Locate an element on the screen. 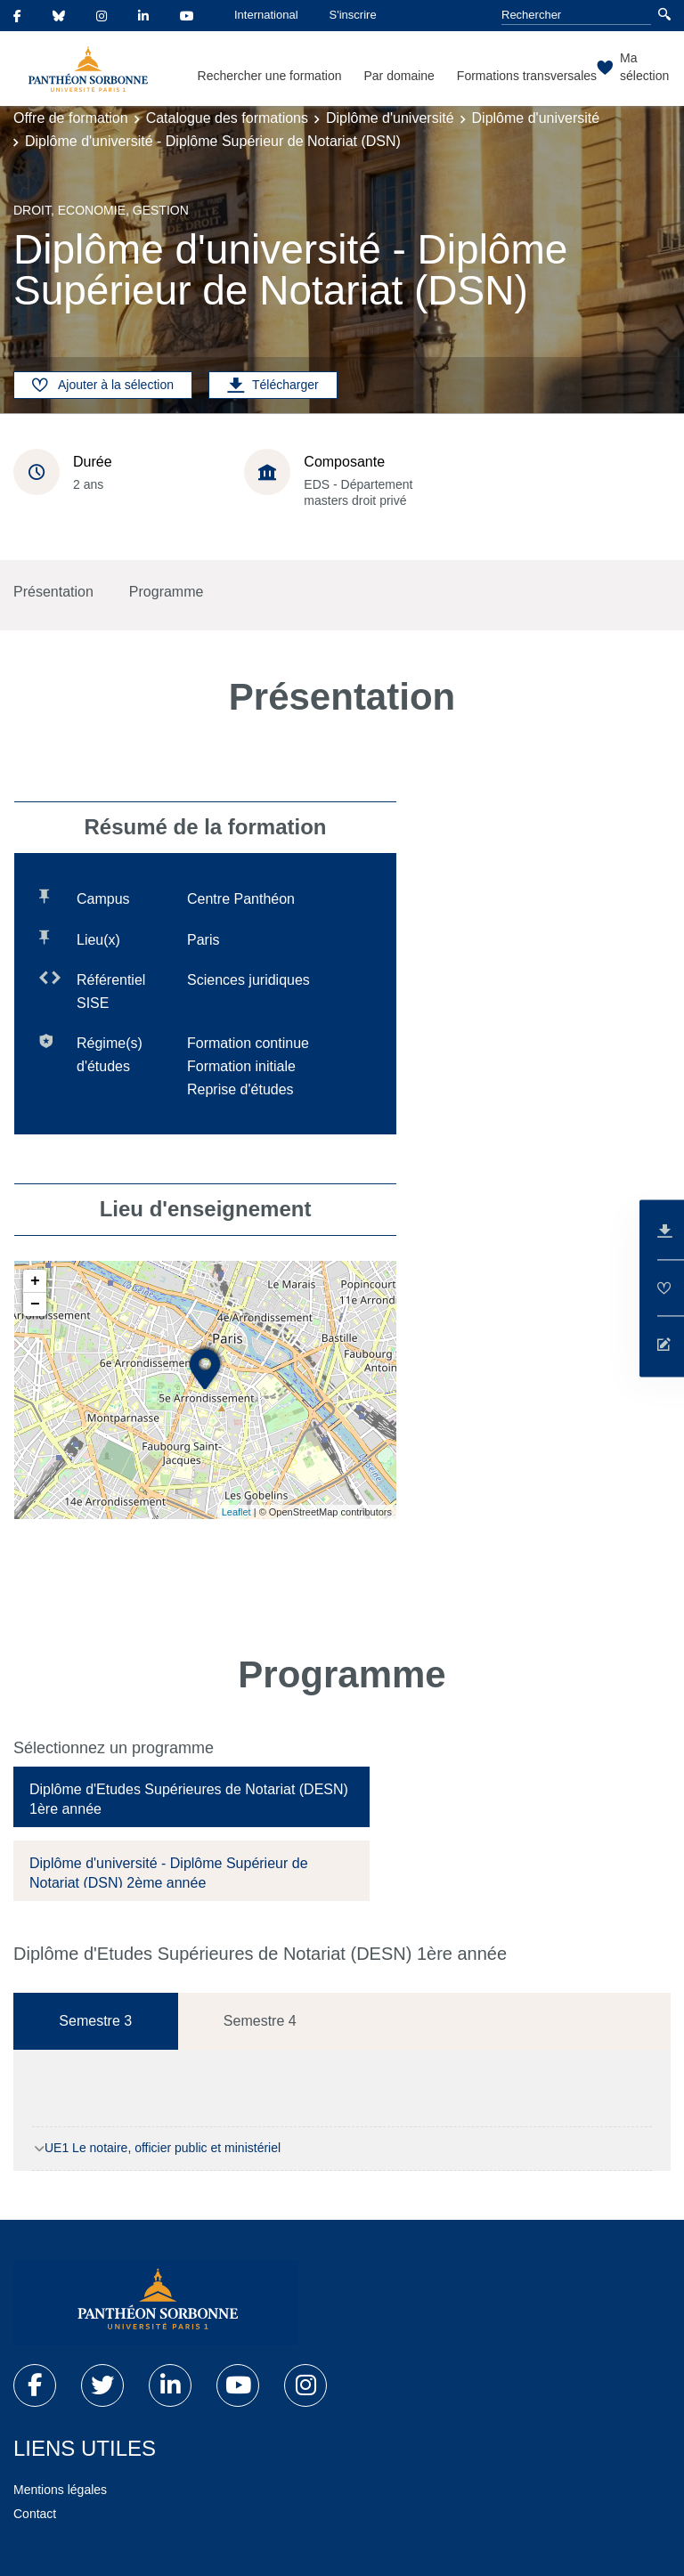  Offre de formation is located at coordinates (70, 118).